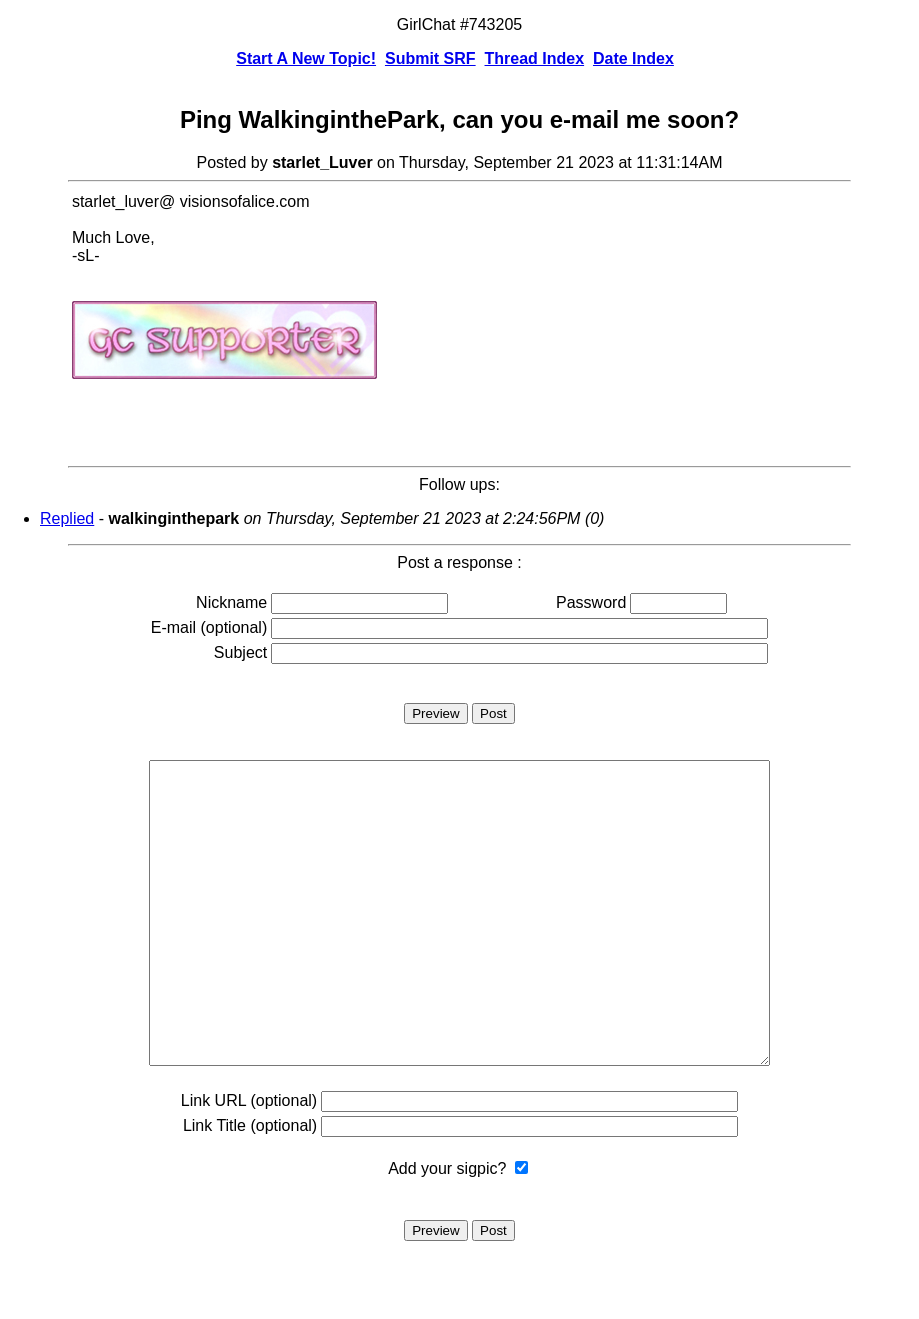  Describe the element at coordinates (67, 518) in the screenshot. I see `Replied` at that location.